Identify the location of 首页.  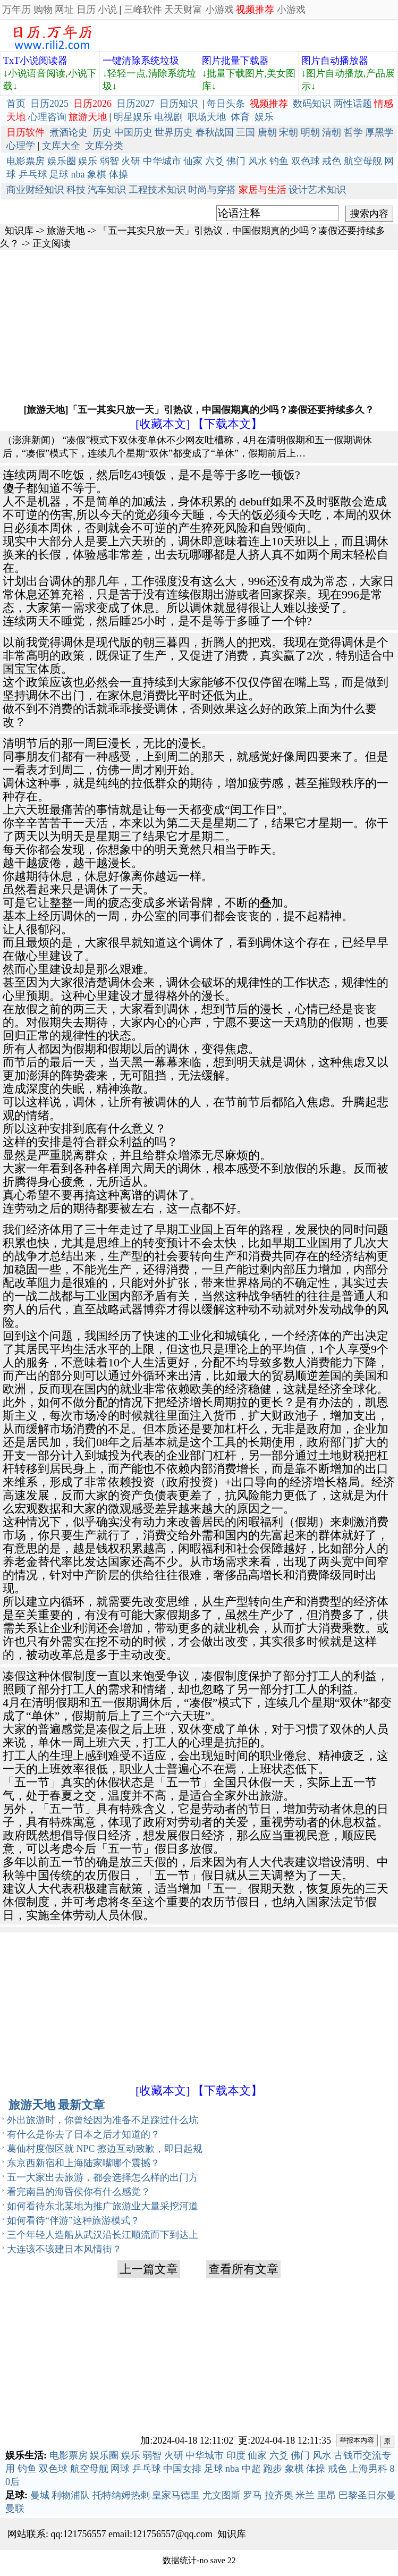
(16, 103).